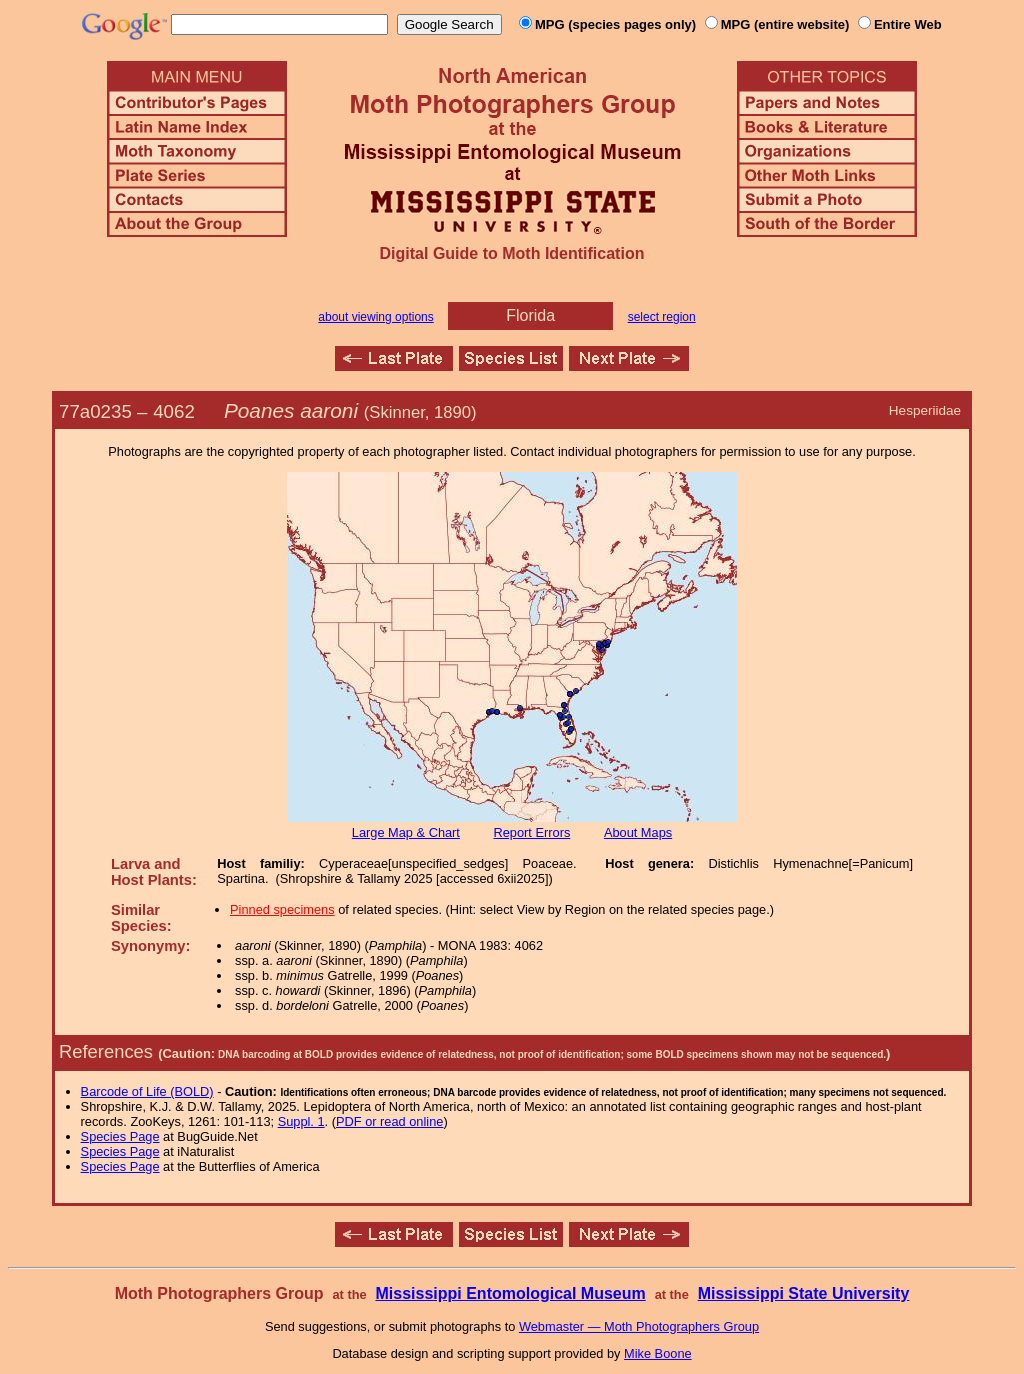 The image size is (1024, 1374). Describe the element at coordinates (406, 832) in the screenshot. I see `Large Map & Chart` at that location.